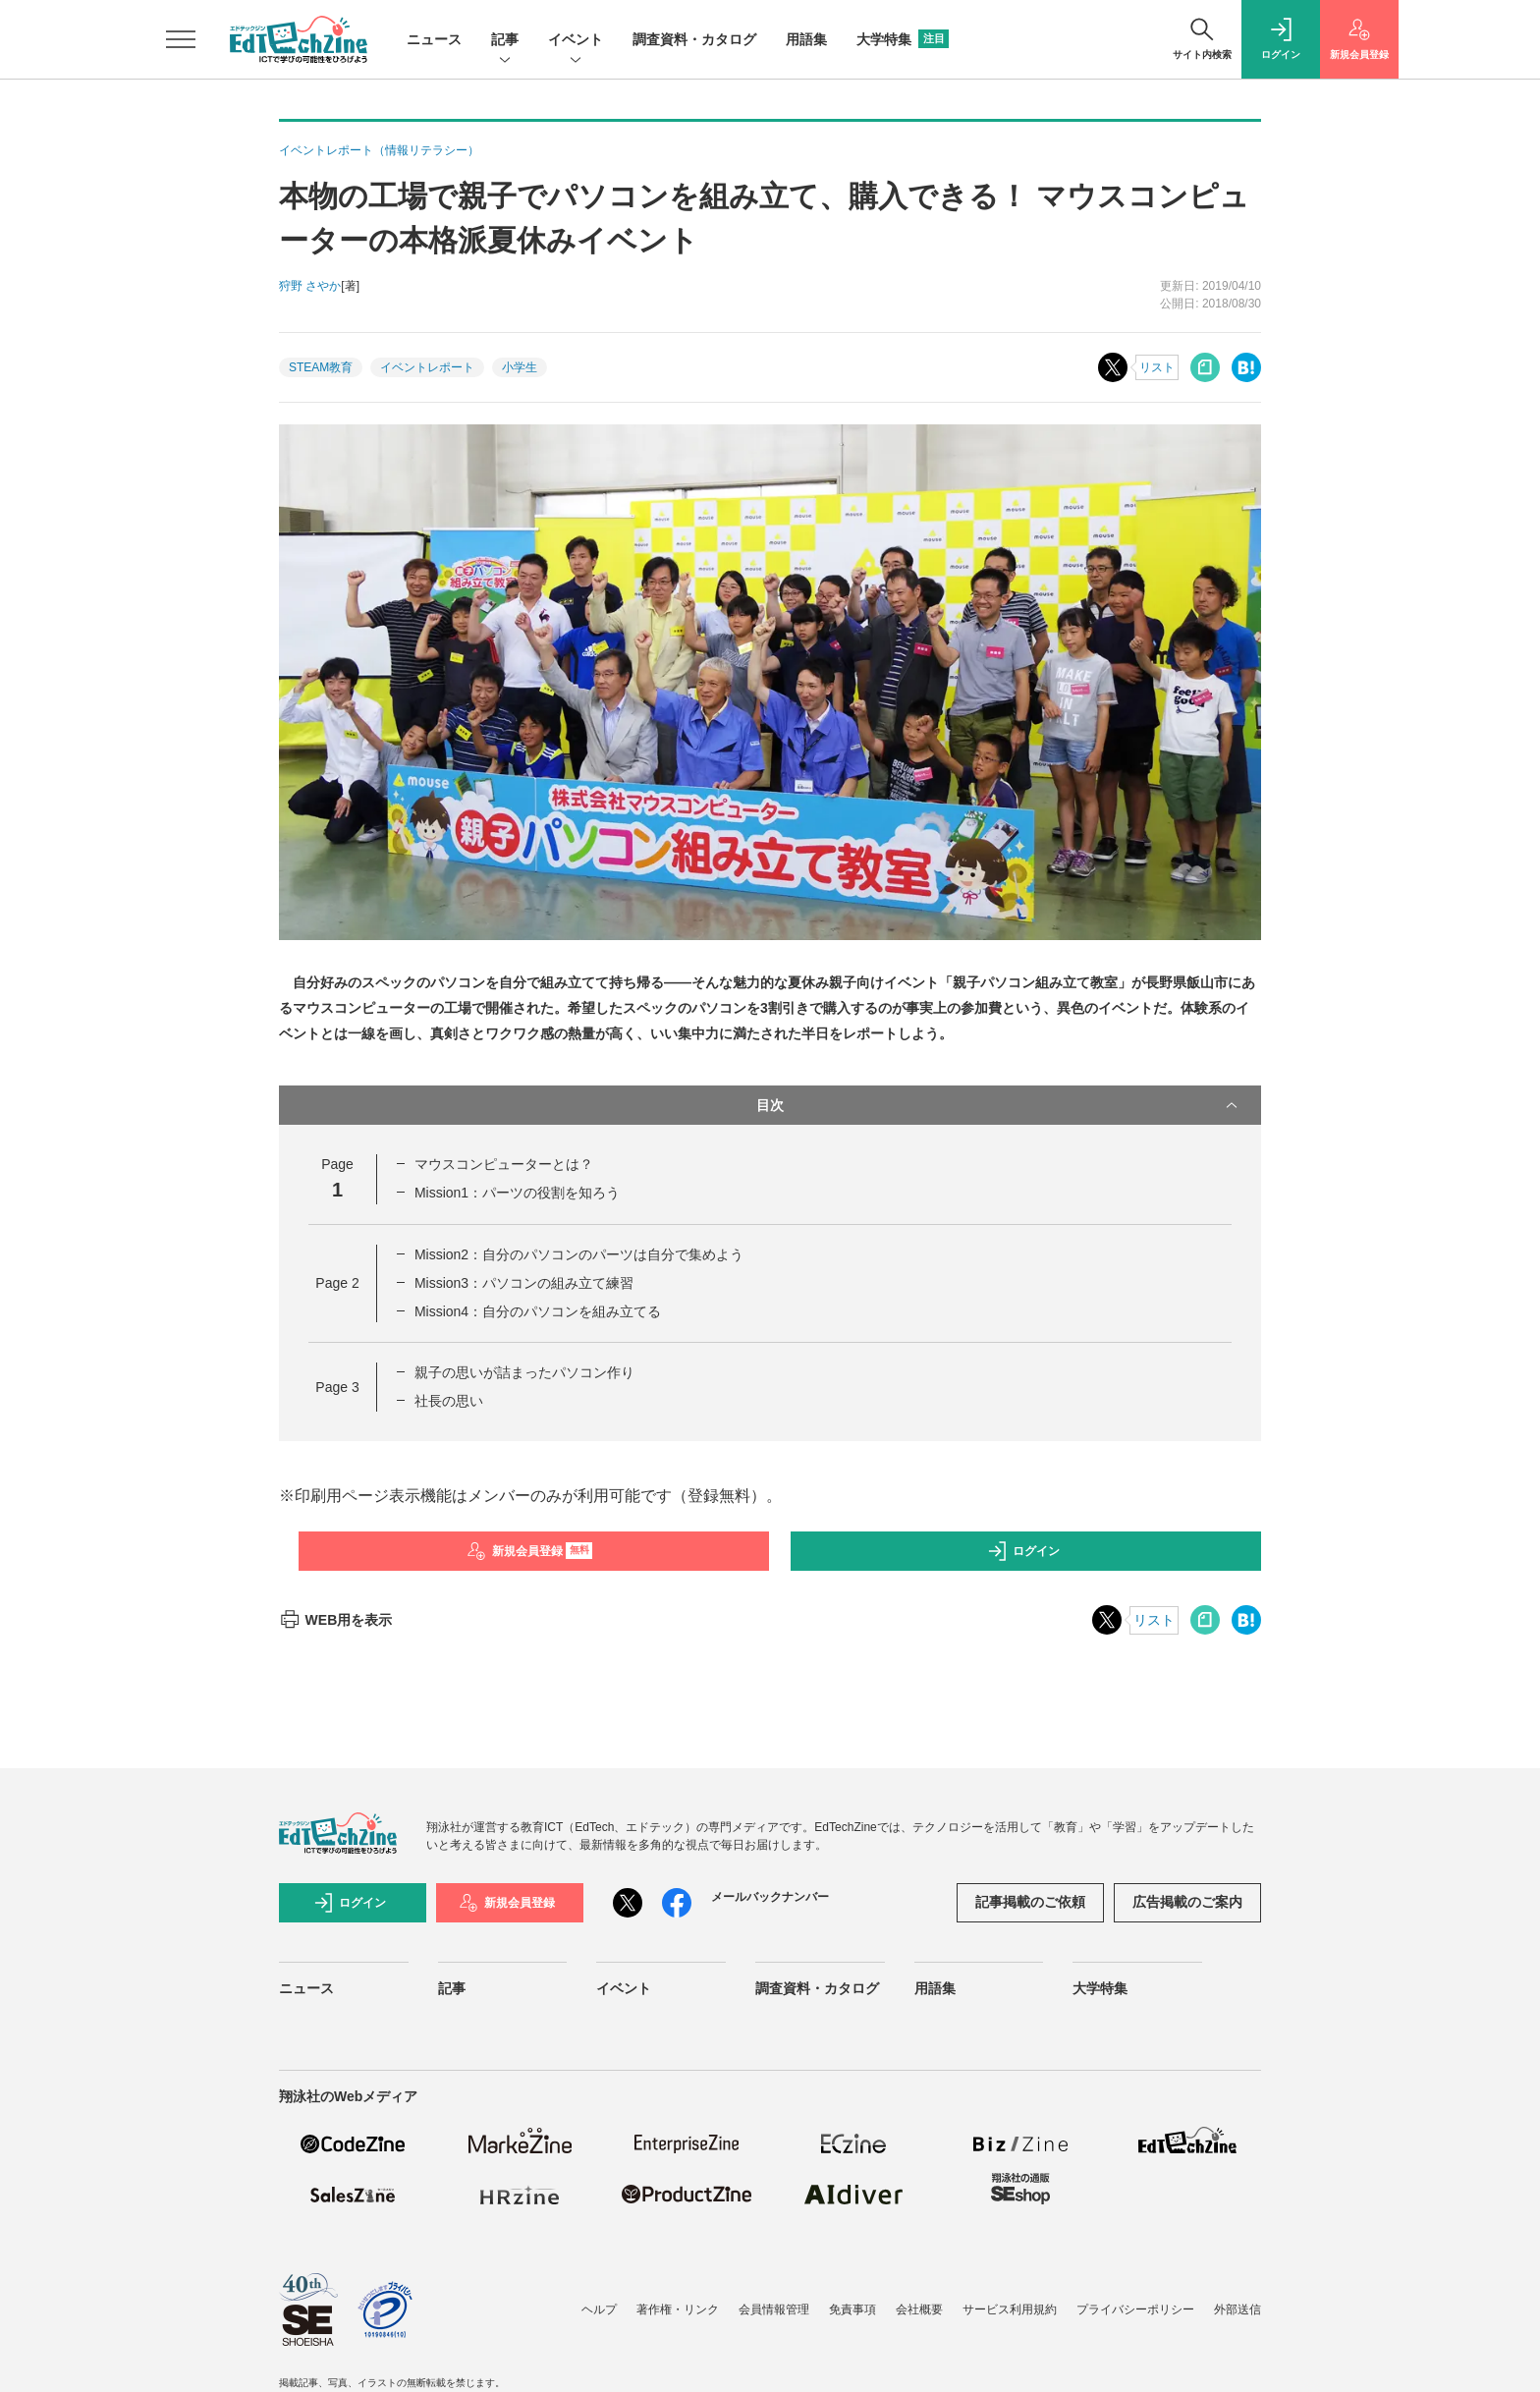 Image resolution: width=1540 pixels, height=2392 pixels. What do you see at coordinates (852, 2309) in the screenshot?
I see `免責事項` at bounding box center [852, 2309].